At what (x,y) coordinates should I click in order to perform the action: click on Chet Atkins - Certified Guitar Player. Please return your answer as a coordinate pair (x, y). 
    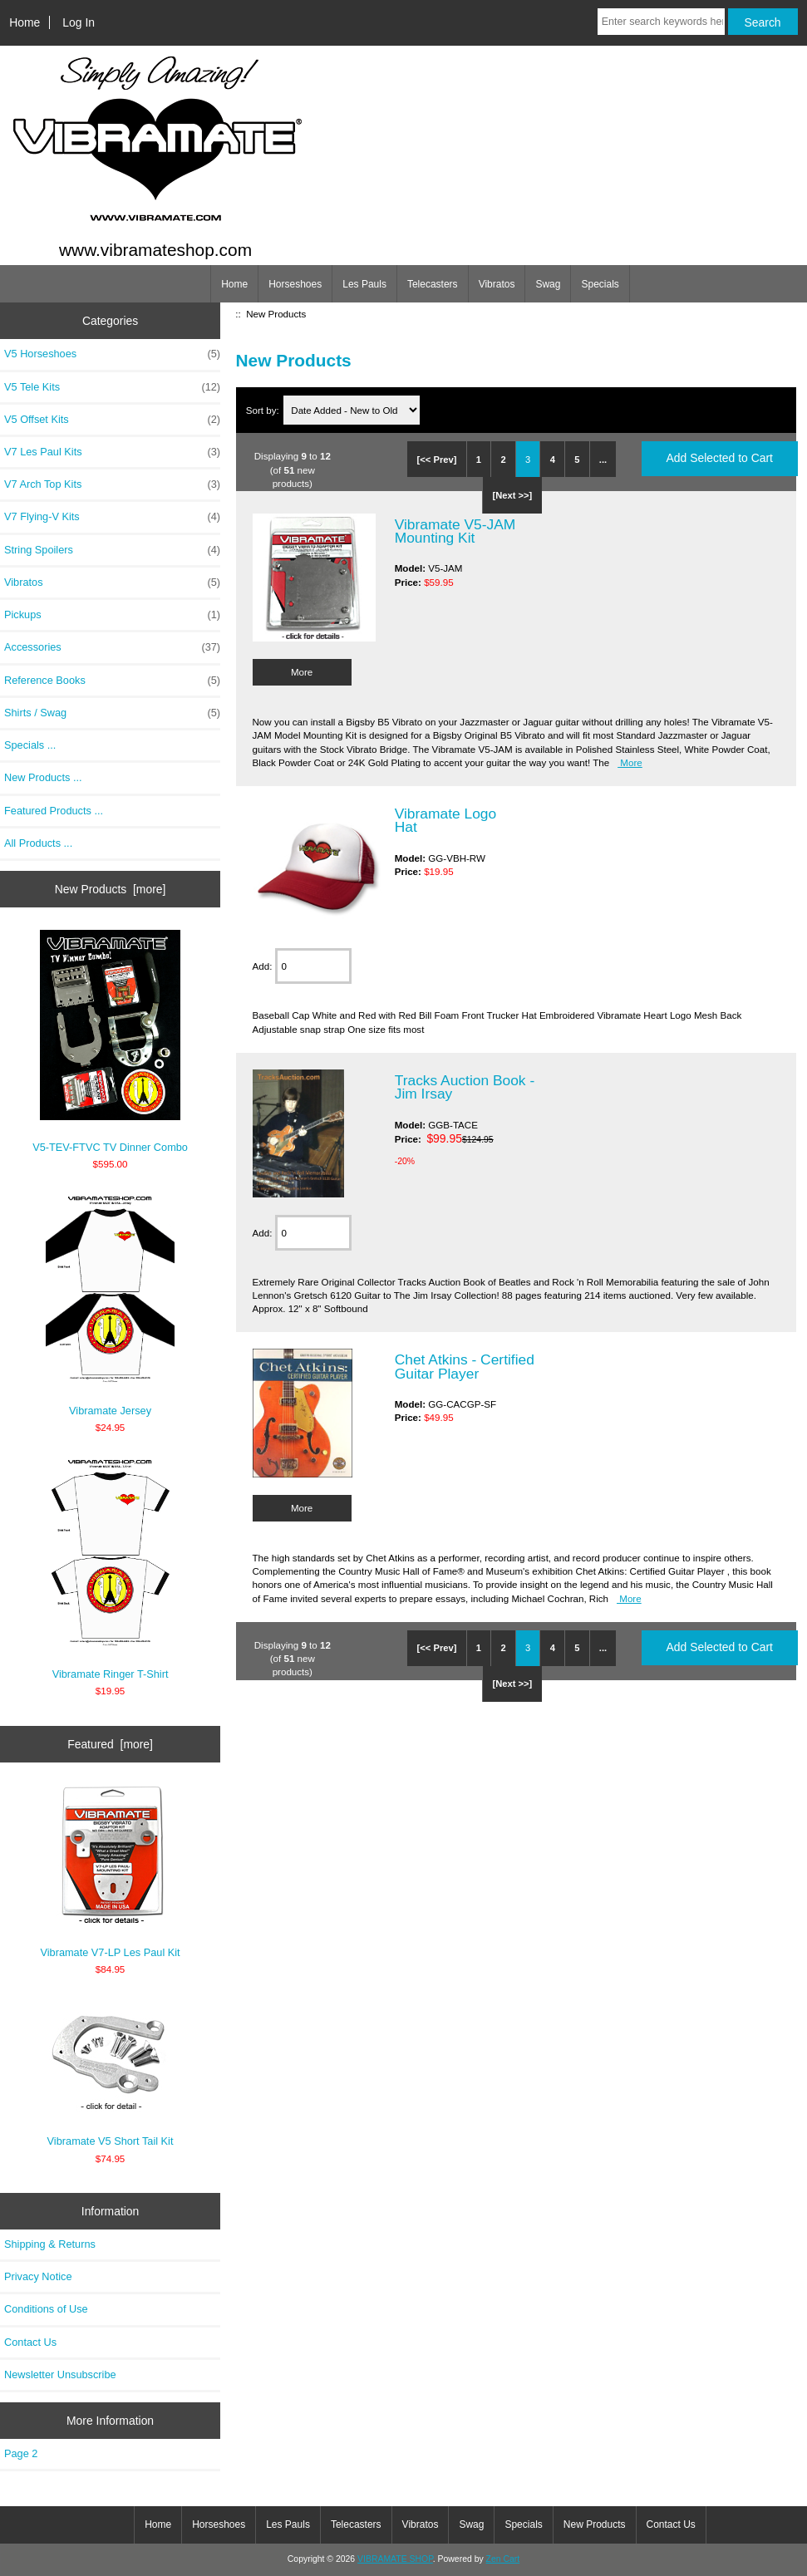
    Looking at the image, I should click on (464, 1366).